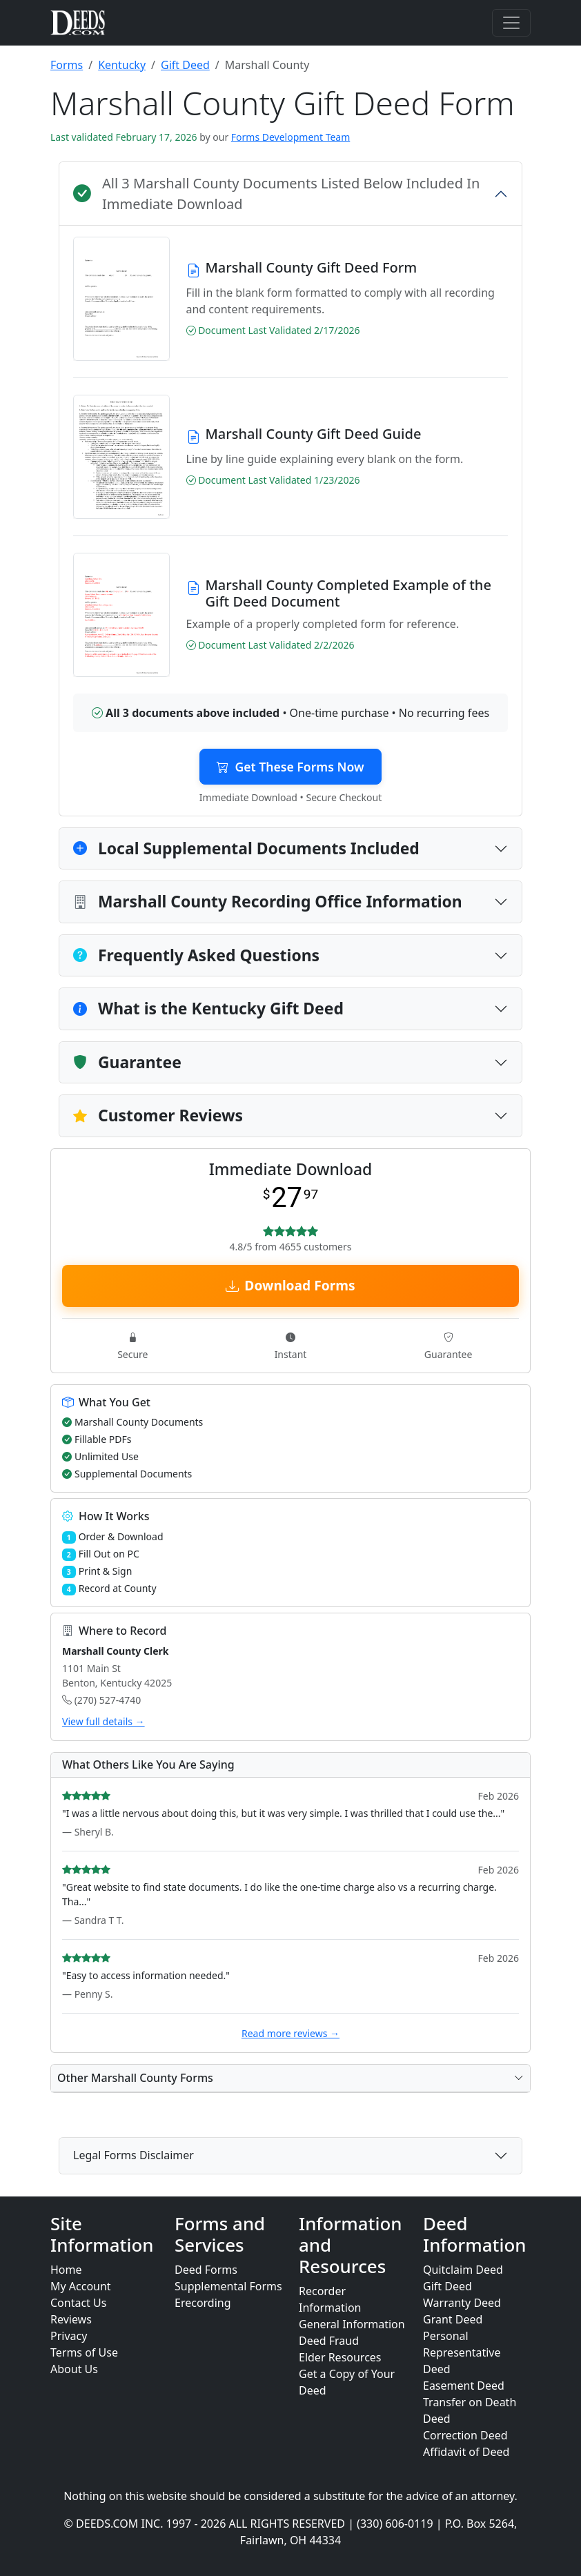  What do you see at coordinates (463, 2385) in the screenshot?
I see `Easement Deed` at bounding box center [463, 2385].